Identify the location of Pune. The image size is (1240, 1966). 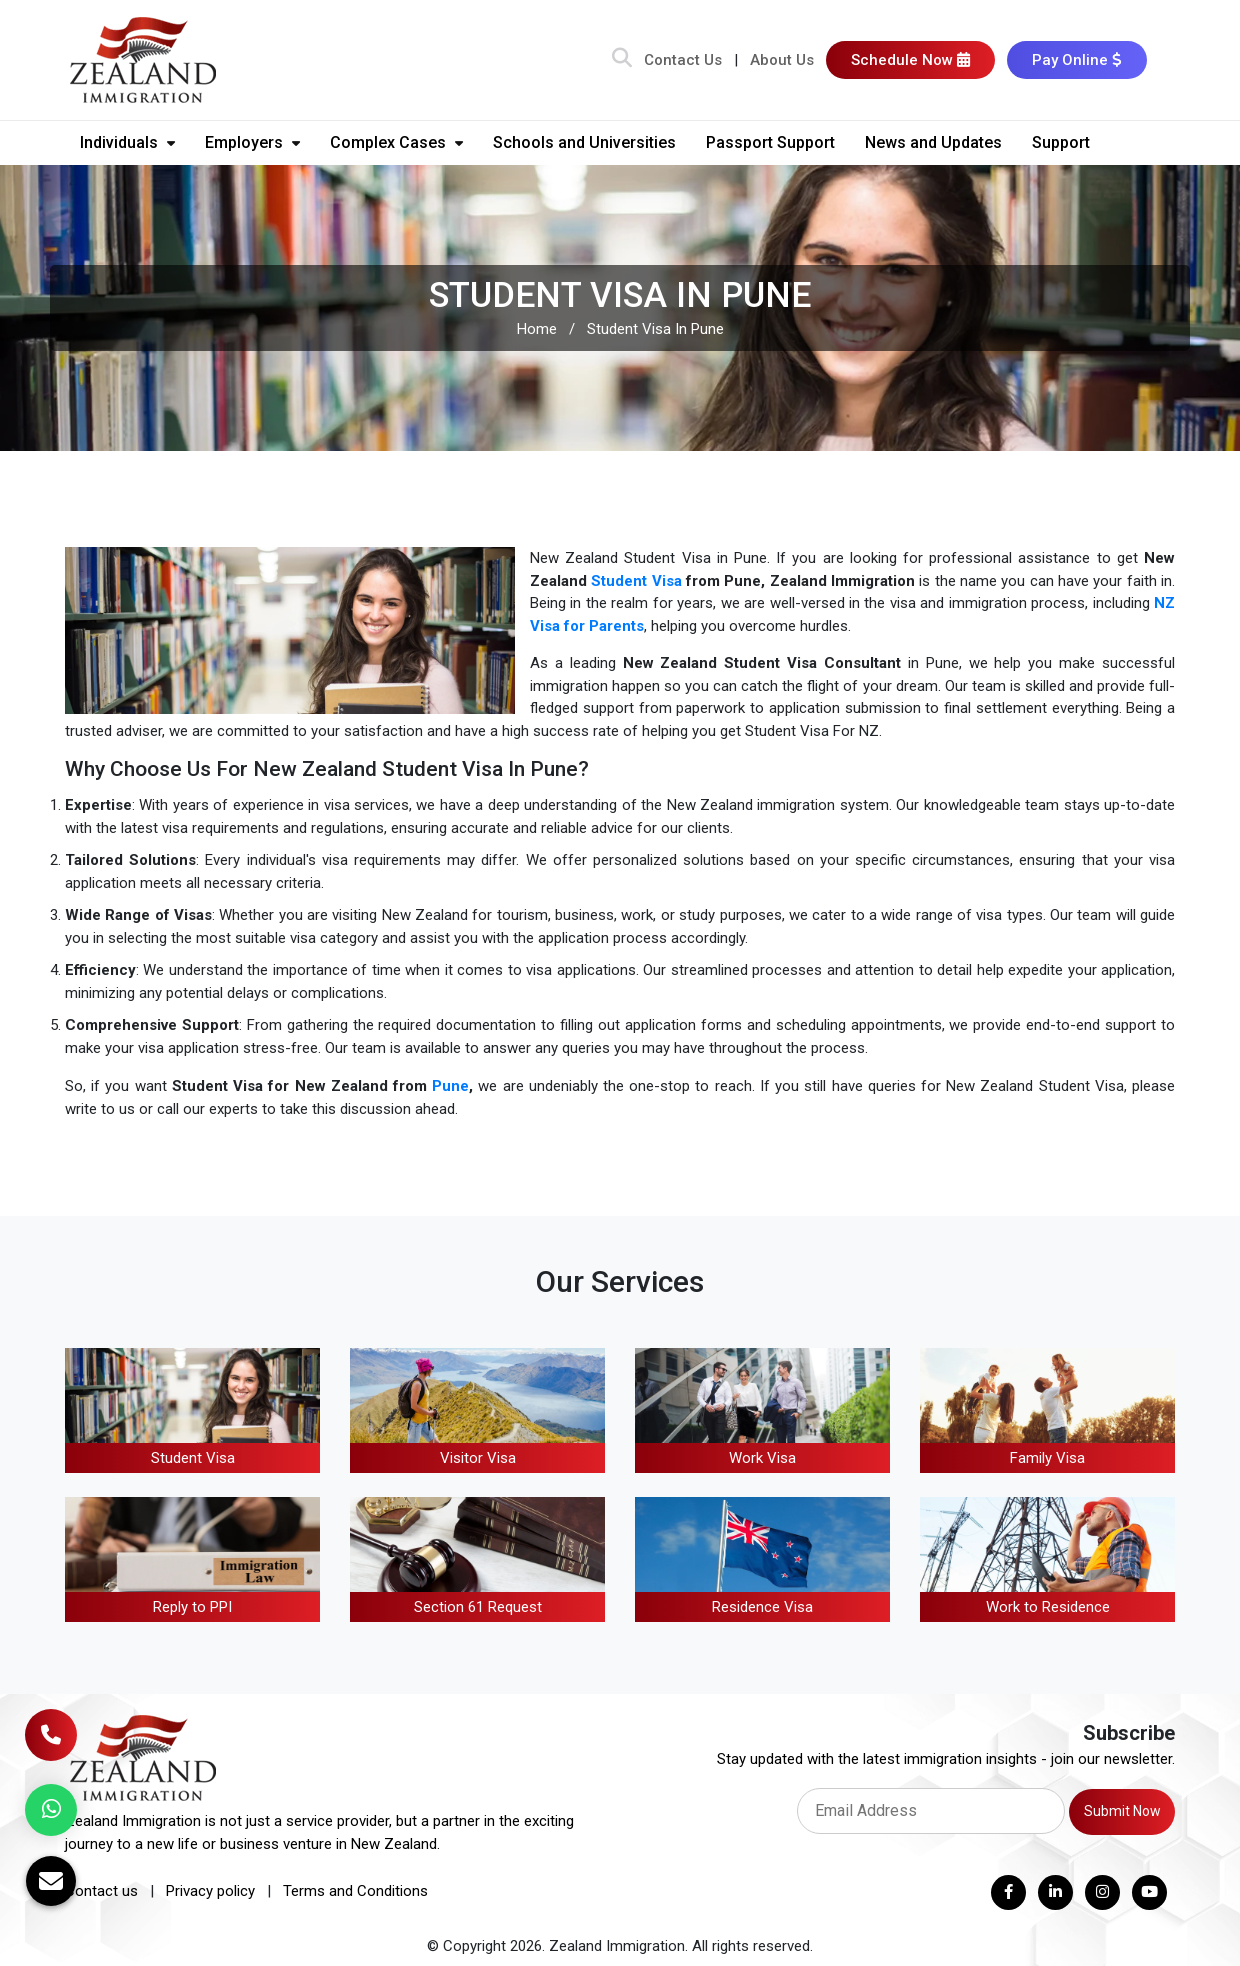
(450, 1086).